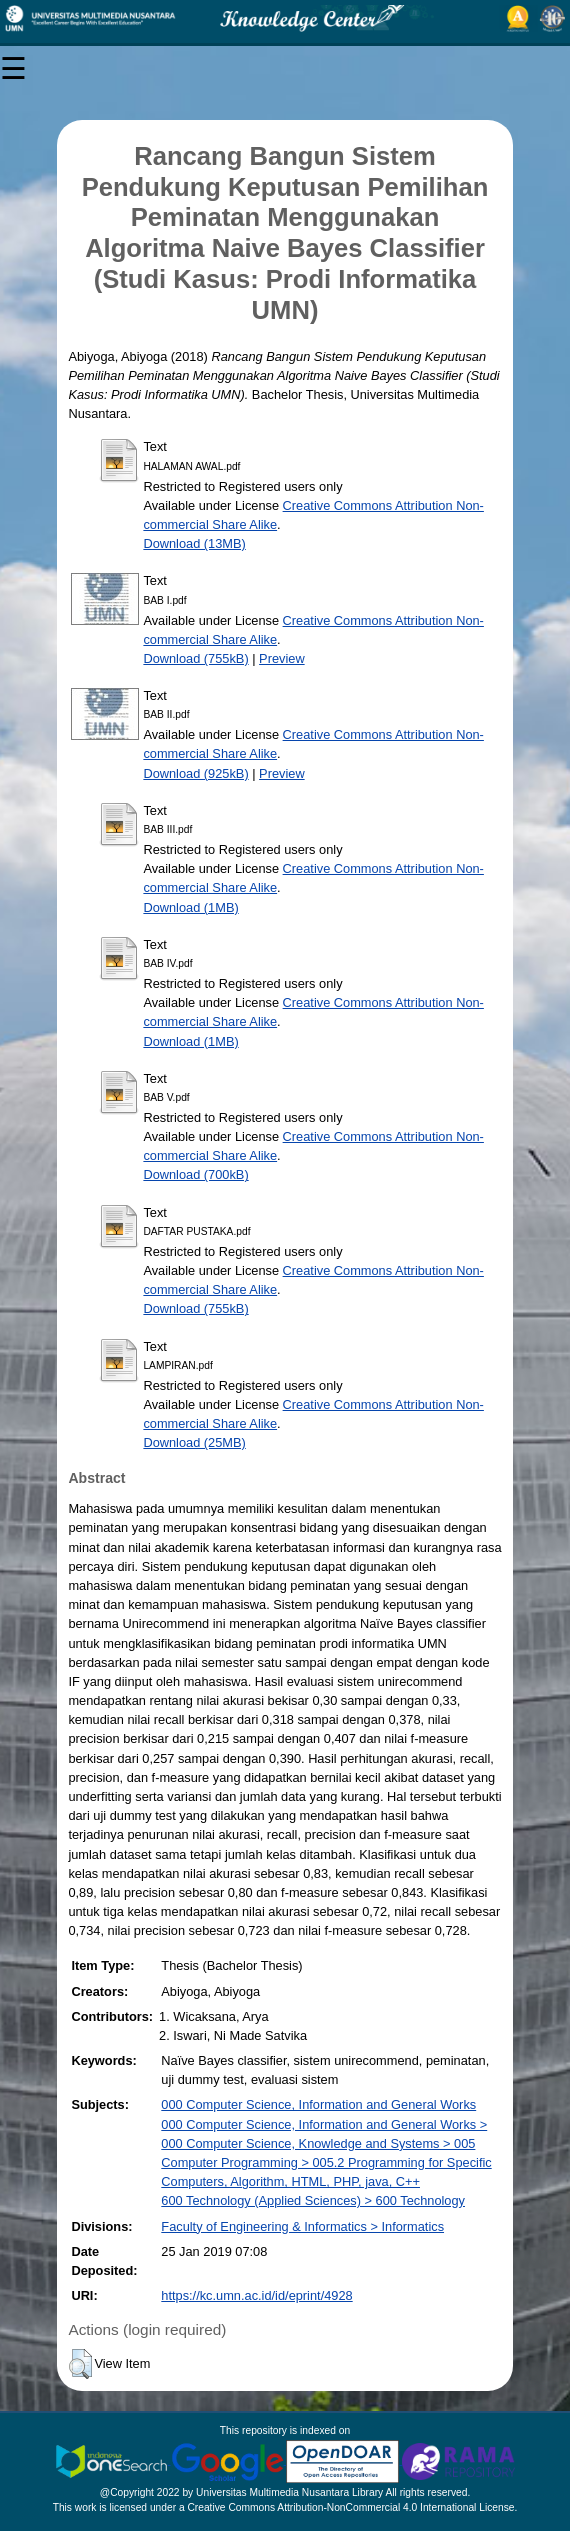 The width and height of the screenshot is (570, 2531). I want to click on Download (25MB), so click(194, 1442).